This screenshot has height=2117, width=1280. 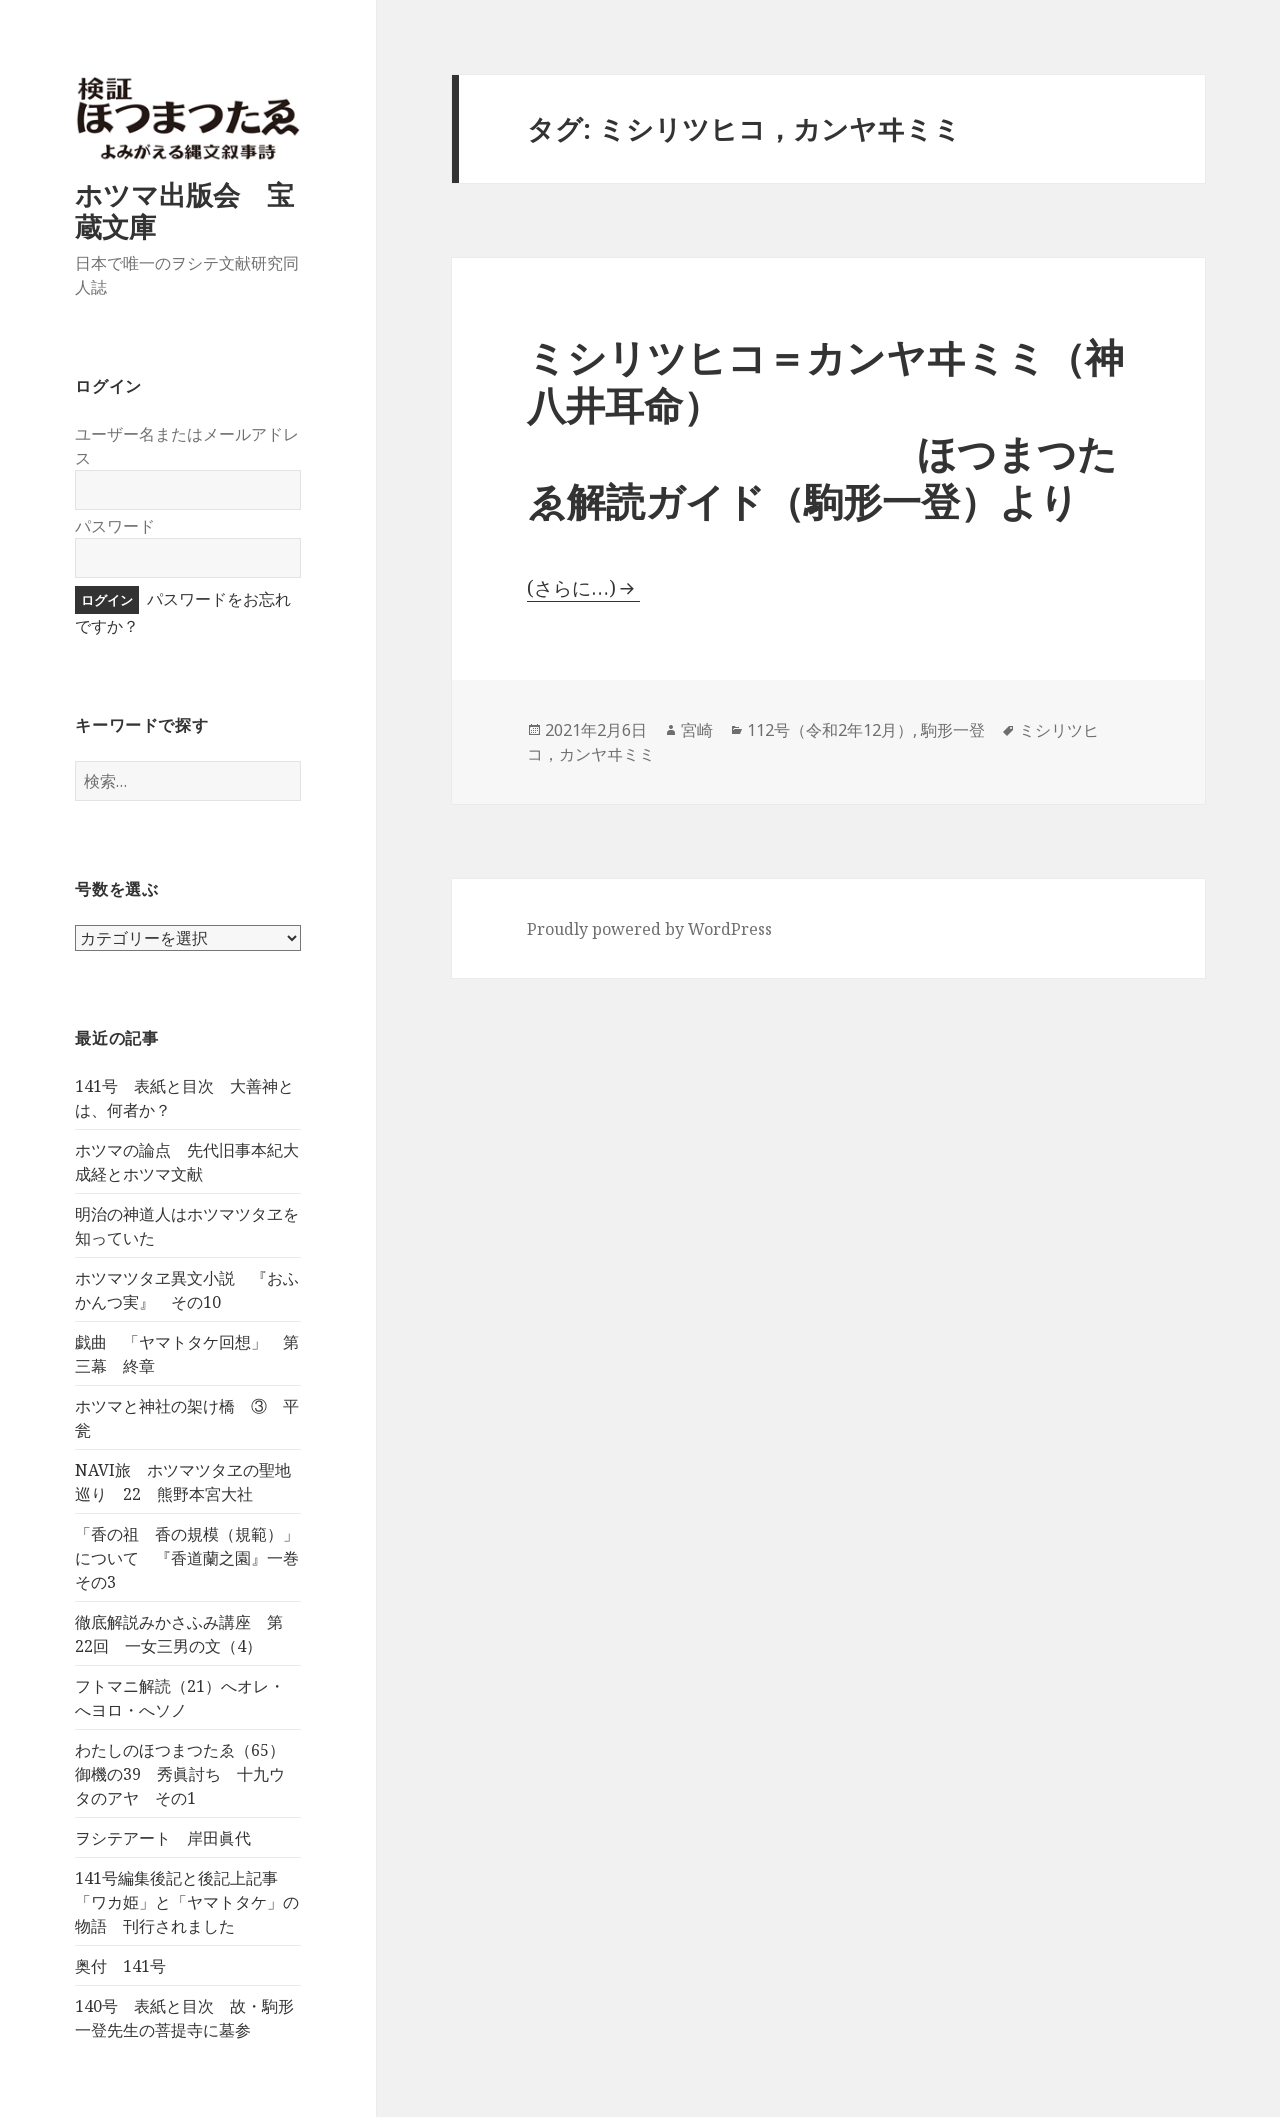 What do you see at coordinates (187, 1902) in the screenshot?
I see `141号編集後記と後記上記事 「ワカ姫」と「ヤマトタケ」の物語 刊行されました` at bounding box center [187, 1902].